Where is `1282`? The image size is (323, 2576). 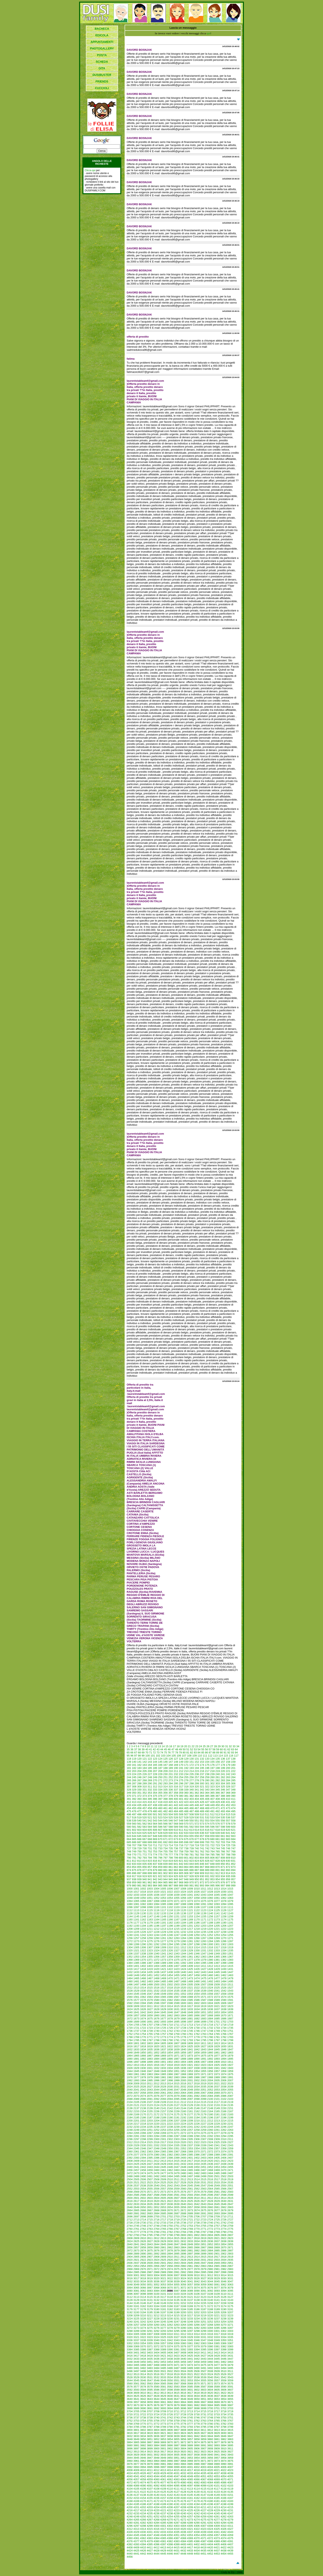
1282 is located at coordinates (197, 1941).